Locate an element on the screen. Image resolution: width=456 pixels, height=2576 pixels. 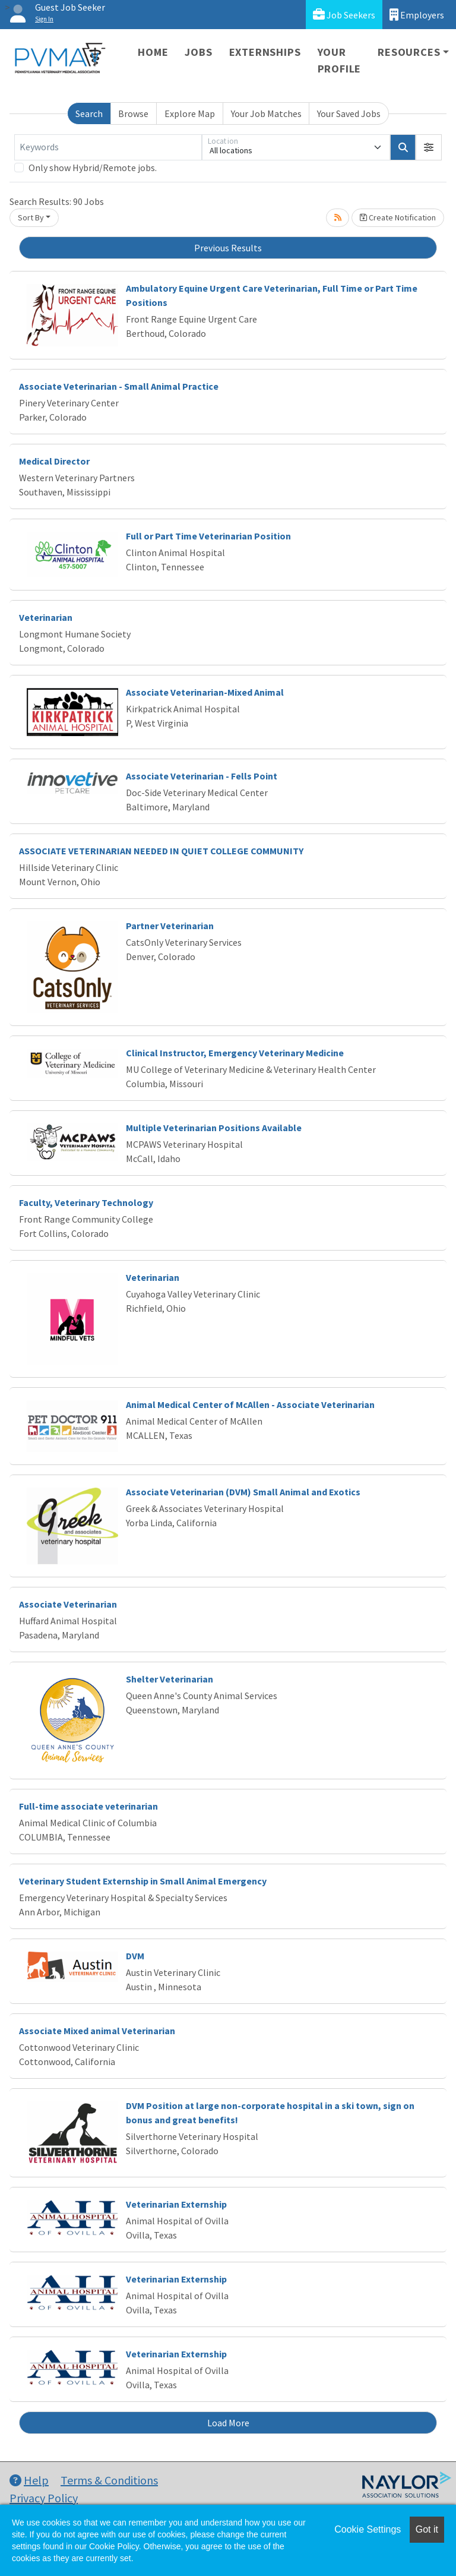
ASSOCIATE VETERINARIAN NEEDED IN QUIET COLLEGE COMMUNITY is located at coordinates (161, 851).